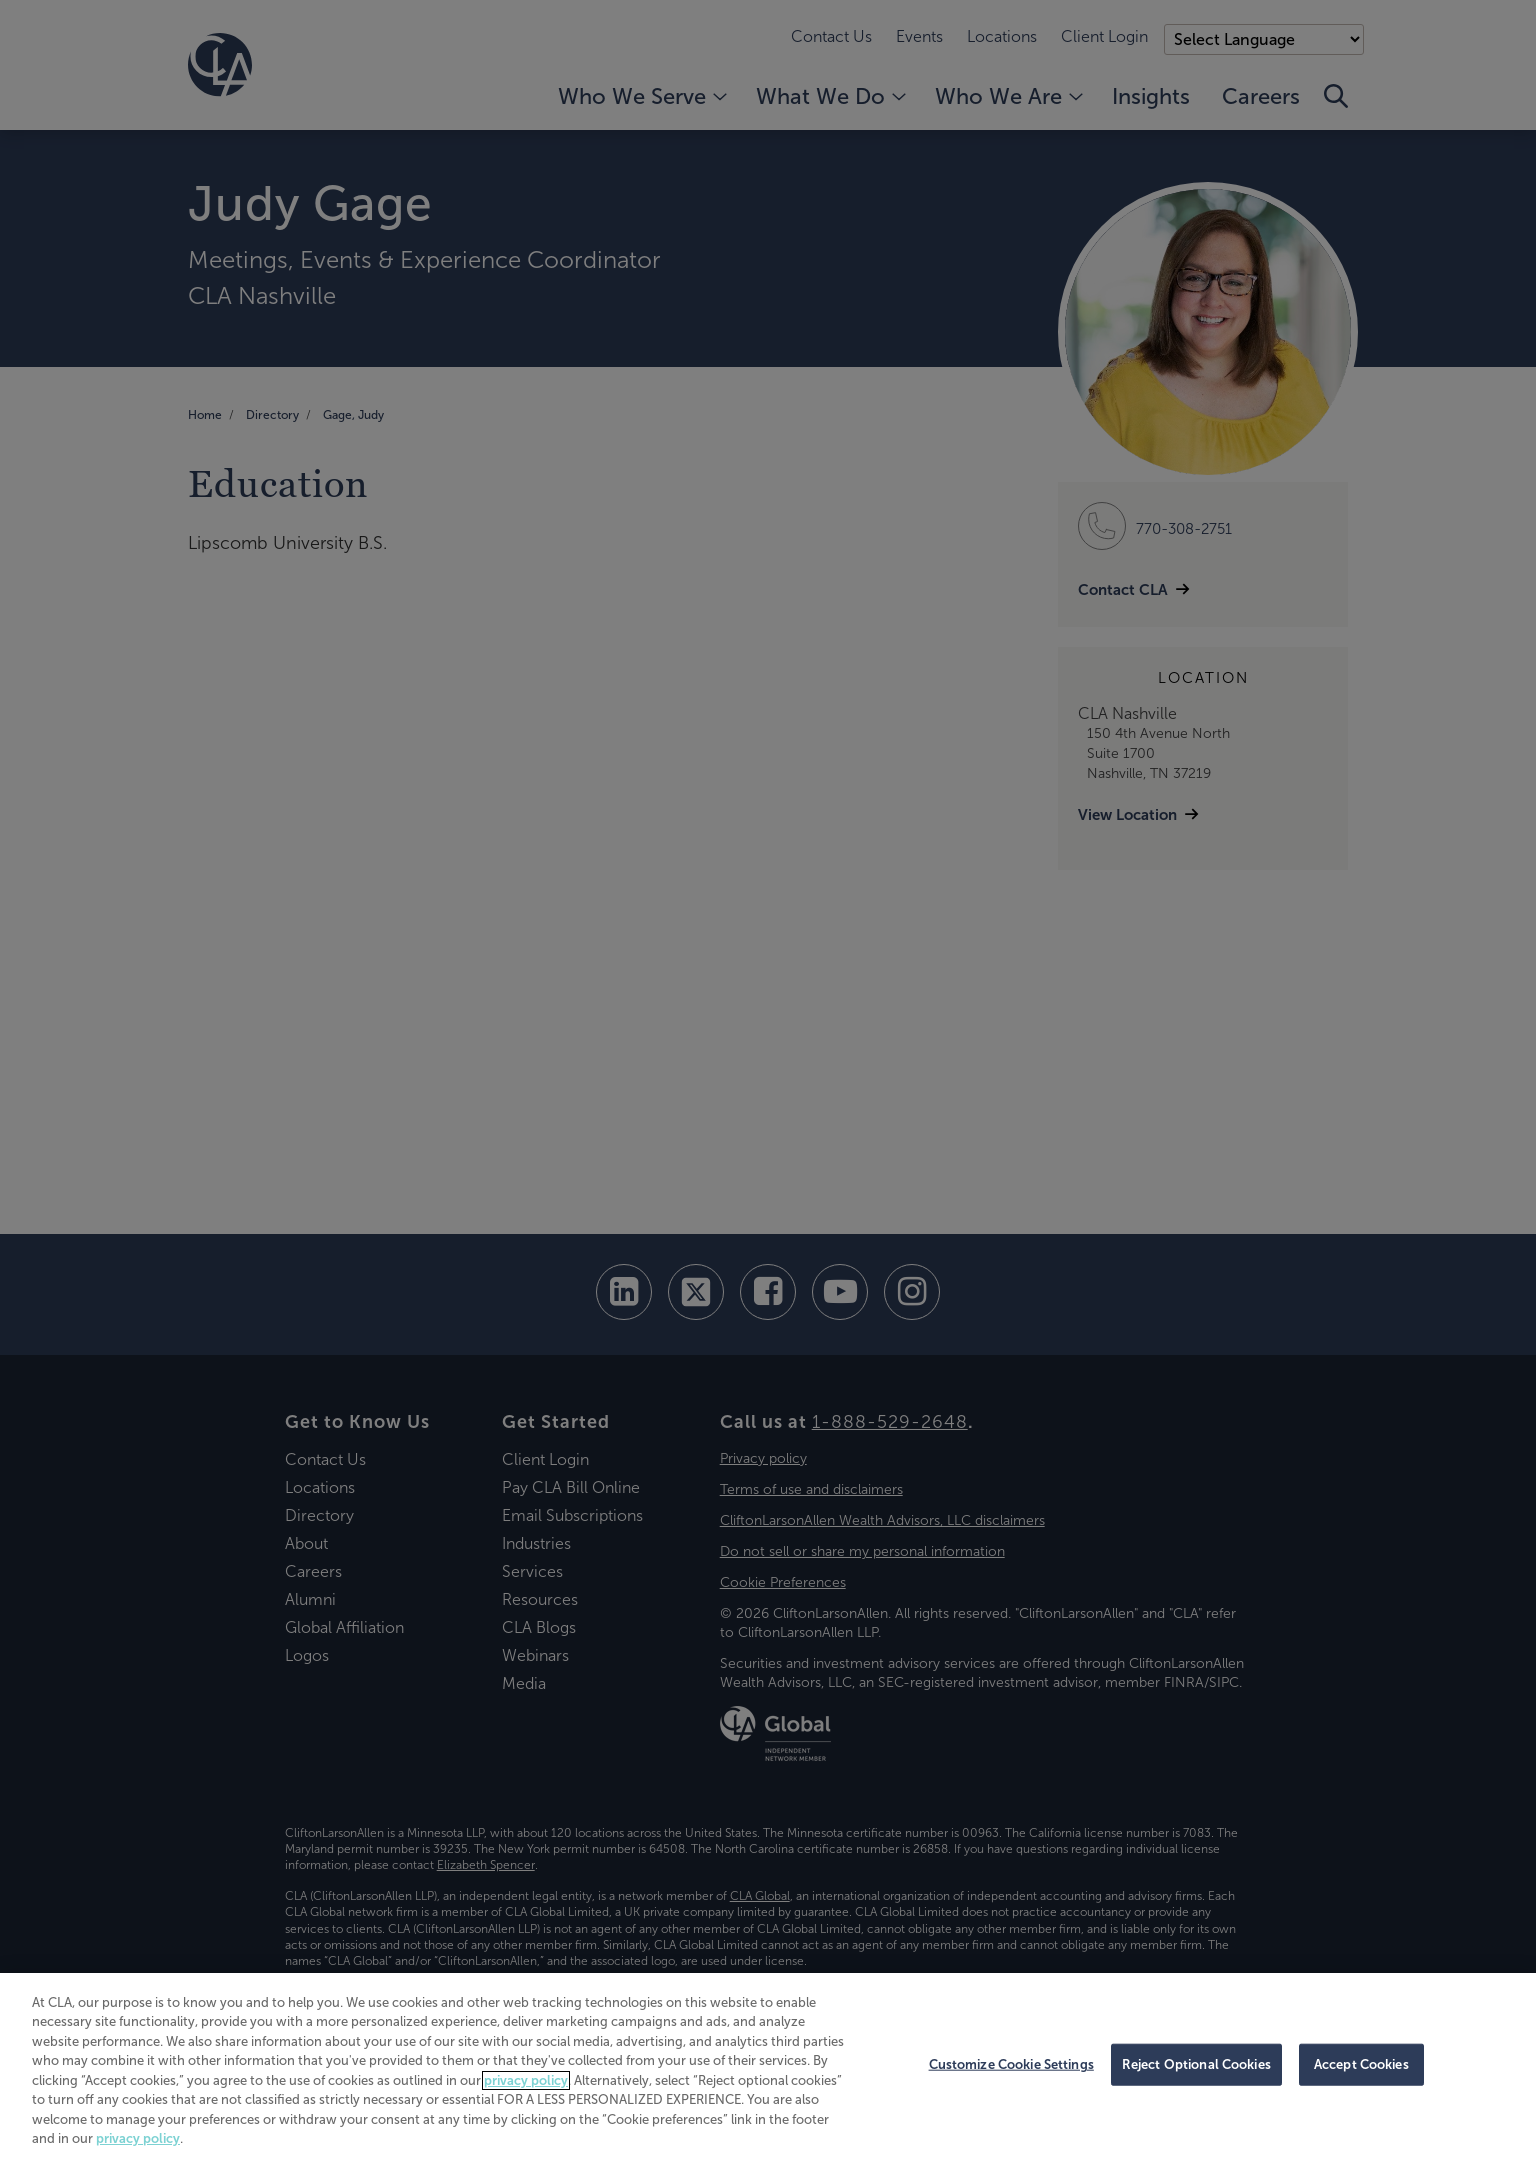  I want to click on [region], so click(768, 2066).